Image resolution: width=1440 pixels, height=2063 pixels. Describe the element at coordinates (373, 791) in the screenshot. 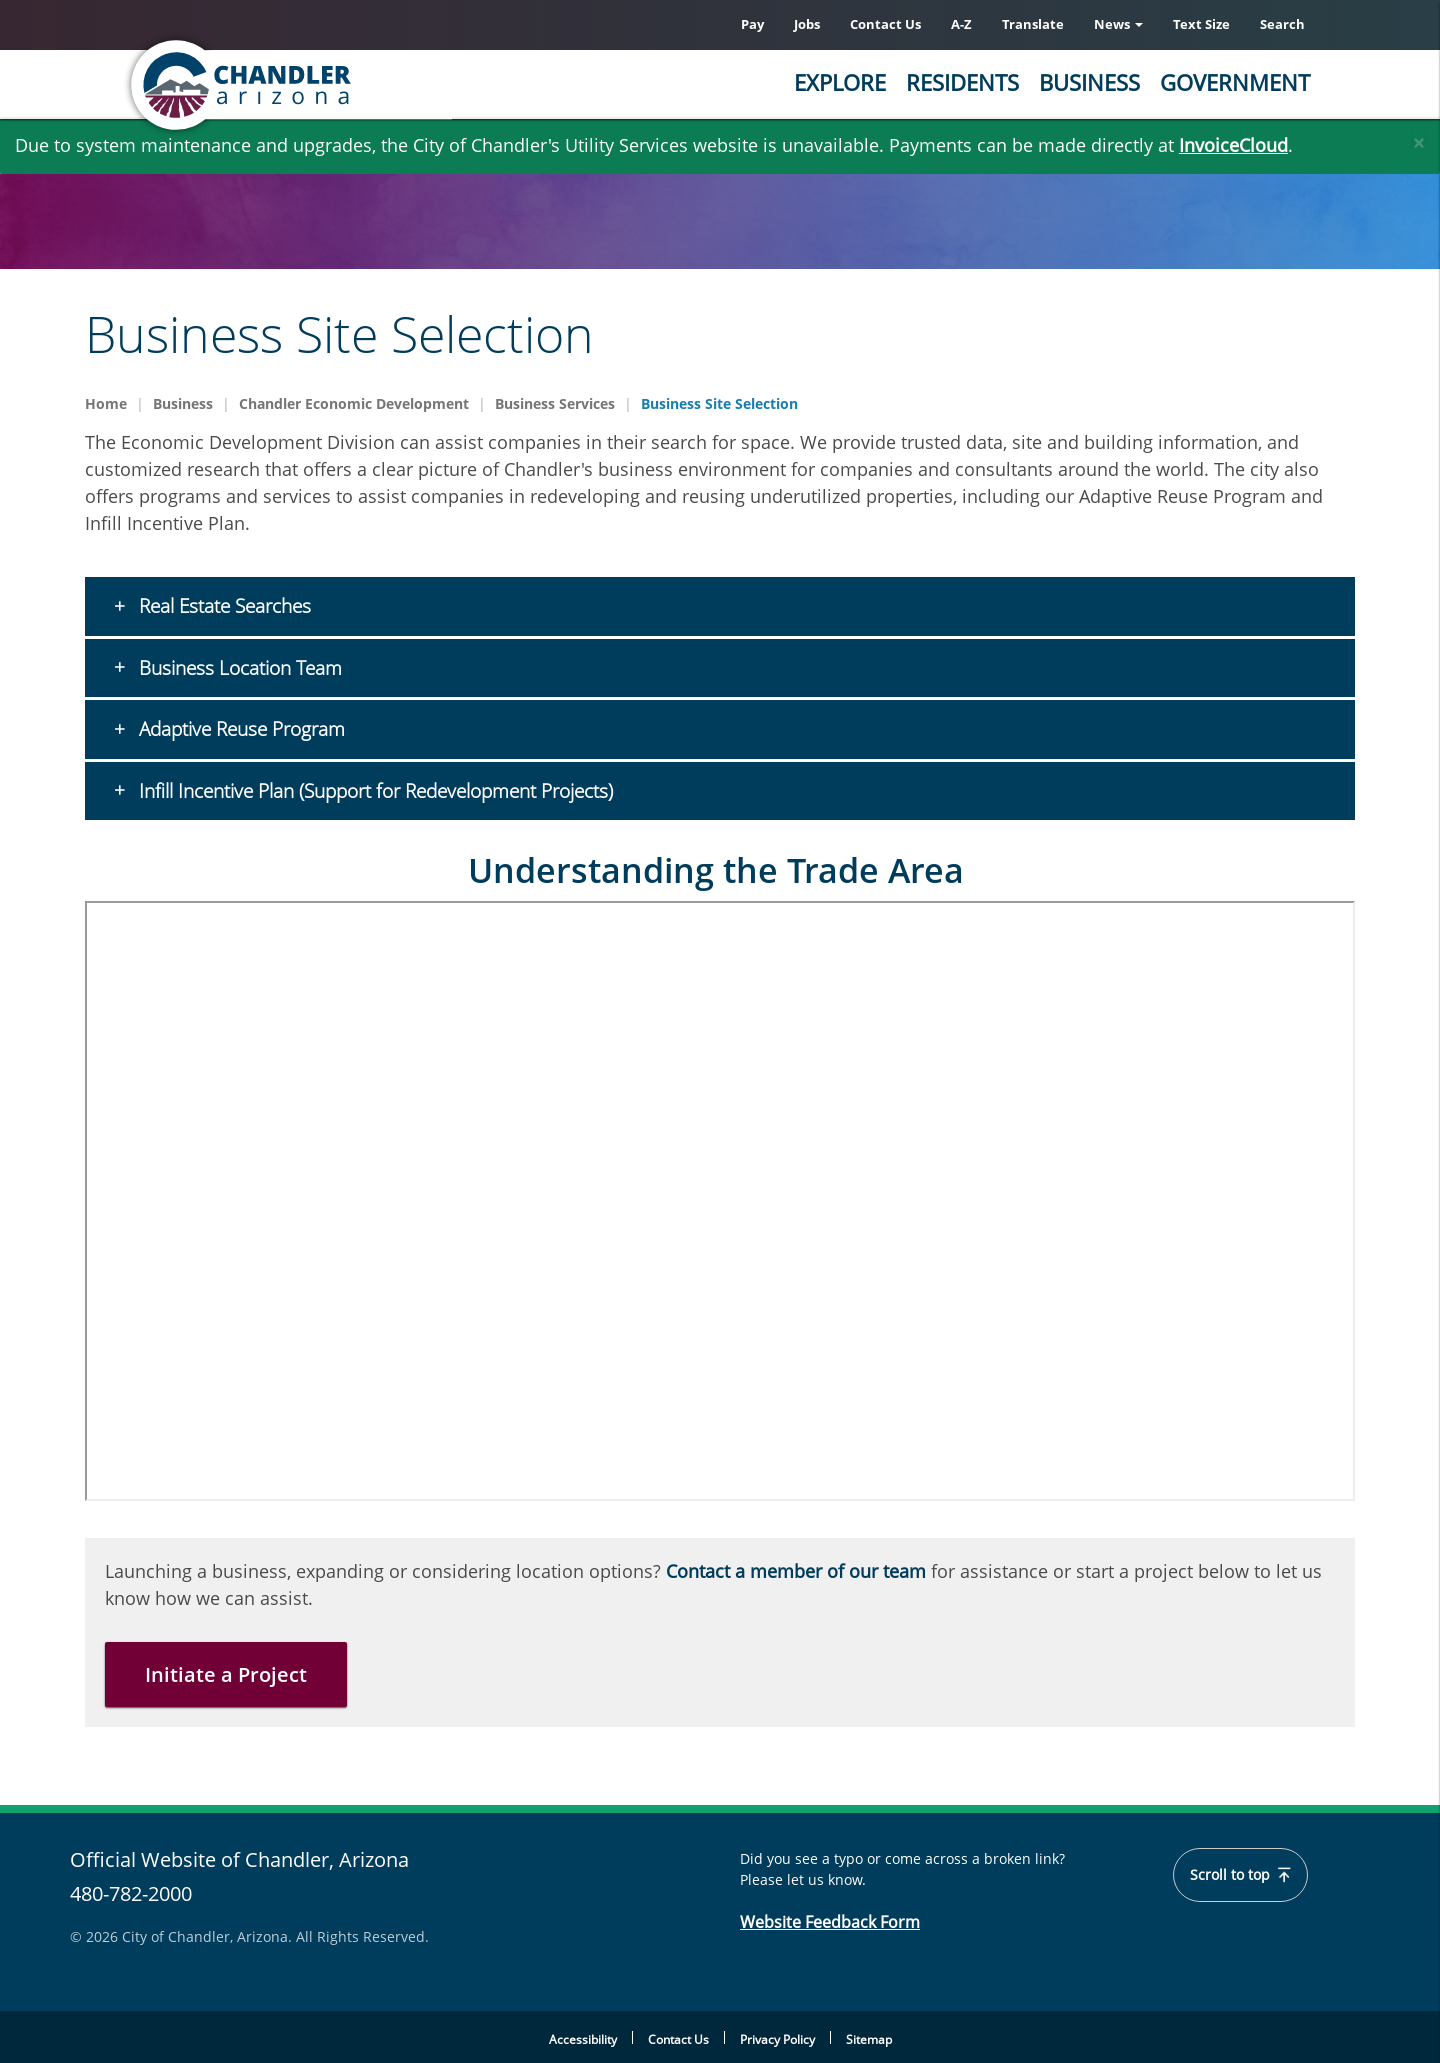

I see `Infill Incentive Plan (Support for Redevelopment Projects) [button]` at that location.